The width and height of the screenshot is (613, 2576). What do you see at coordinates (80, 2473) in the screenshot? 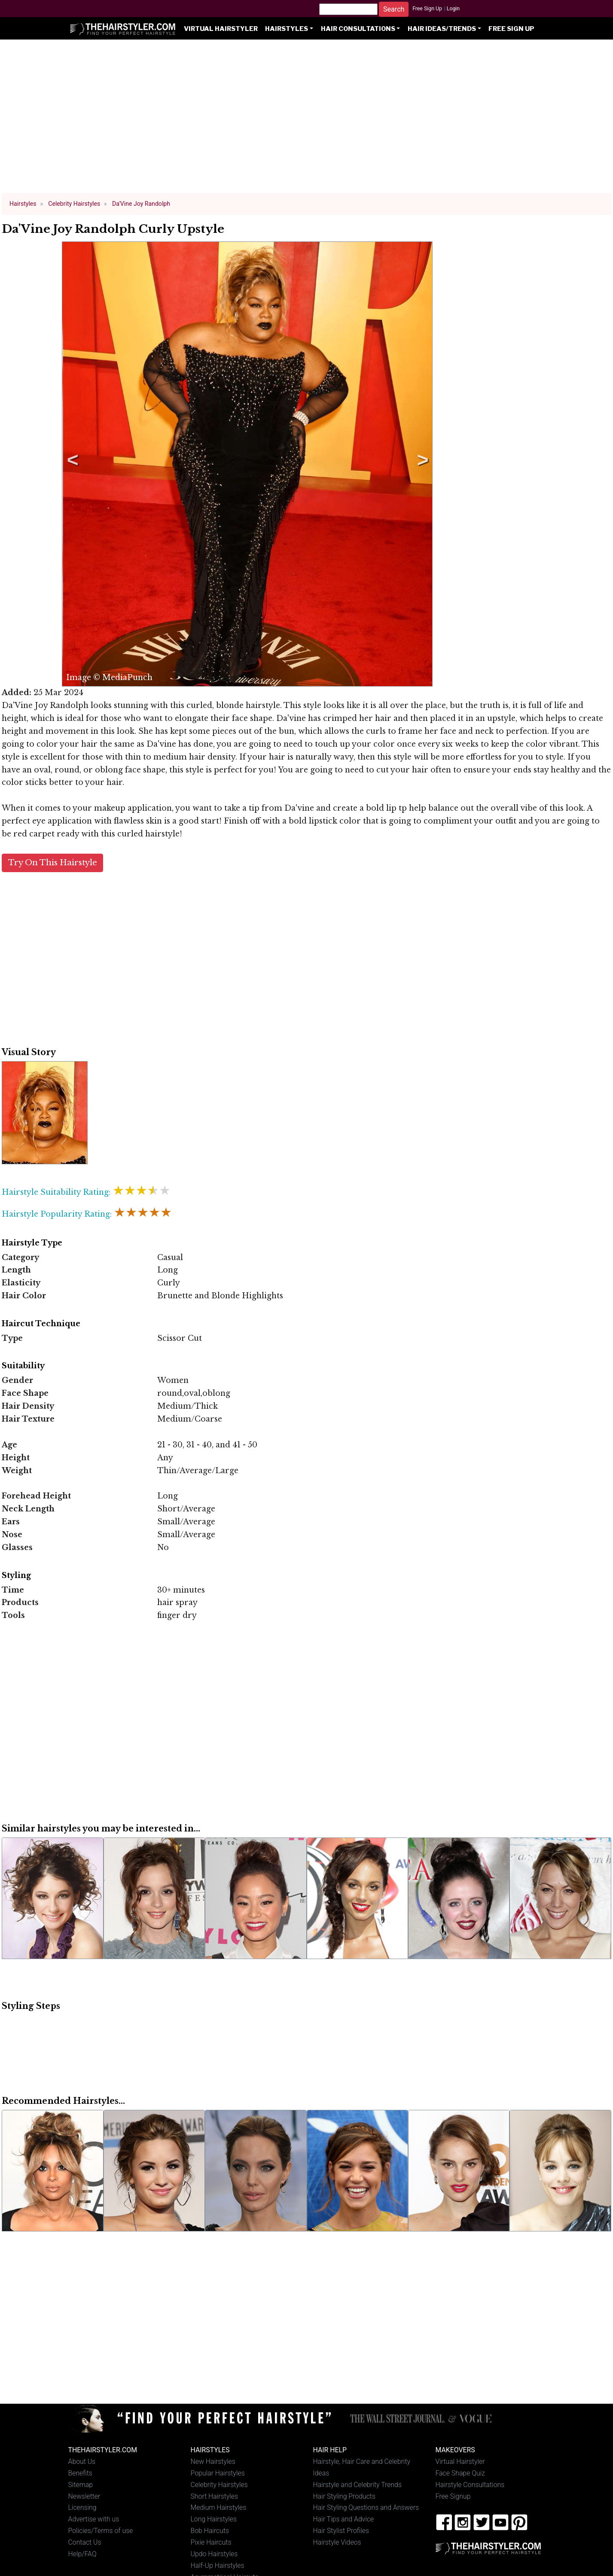
I see `Benefits` at bounding box center [80, 2473].